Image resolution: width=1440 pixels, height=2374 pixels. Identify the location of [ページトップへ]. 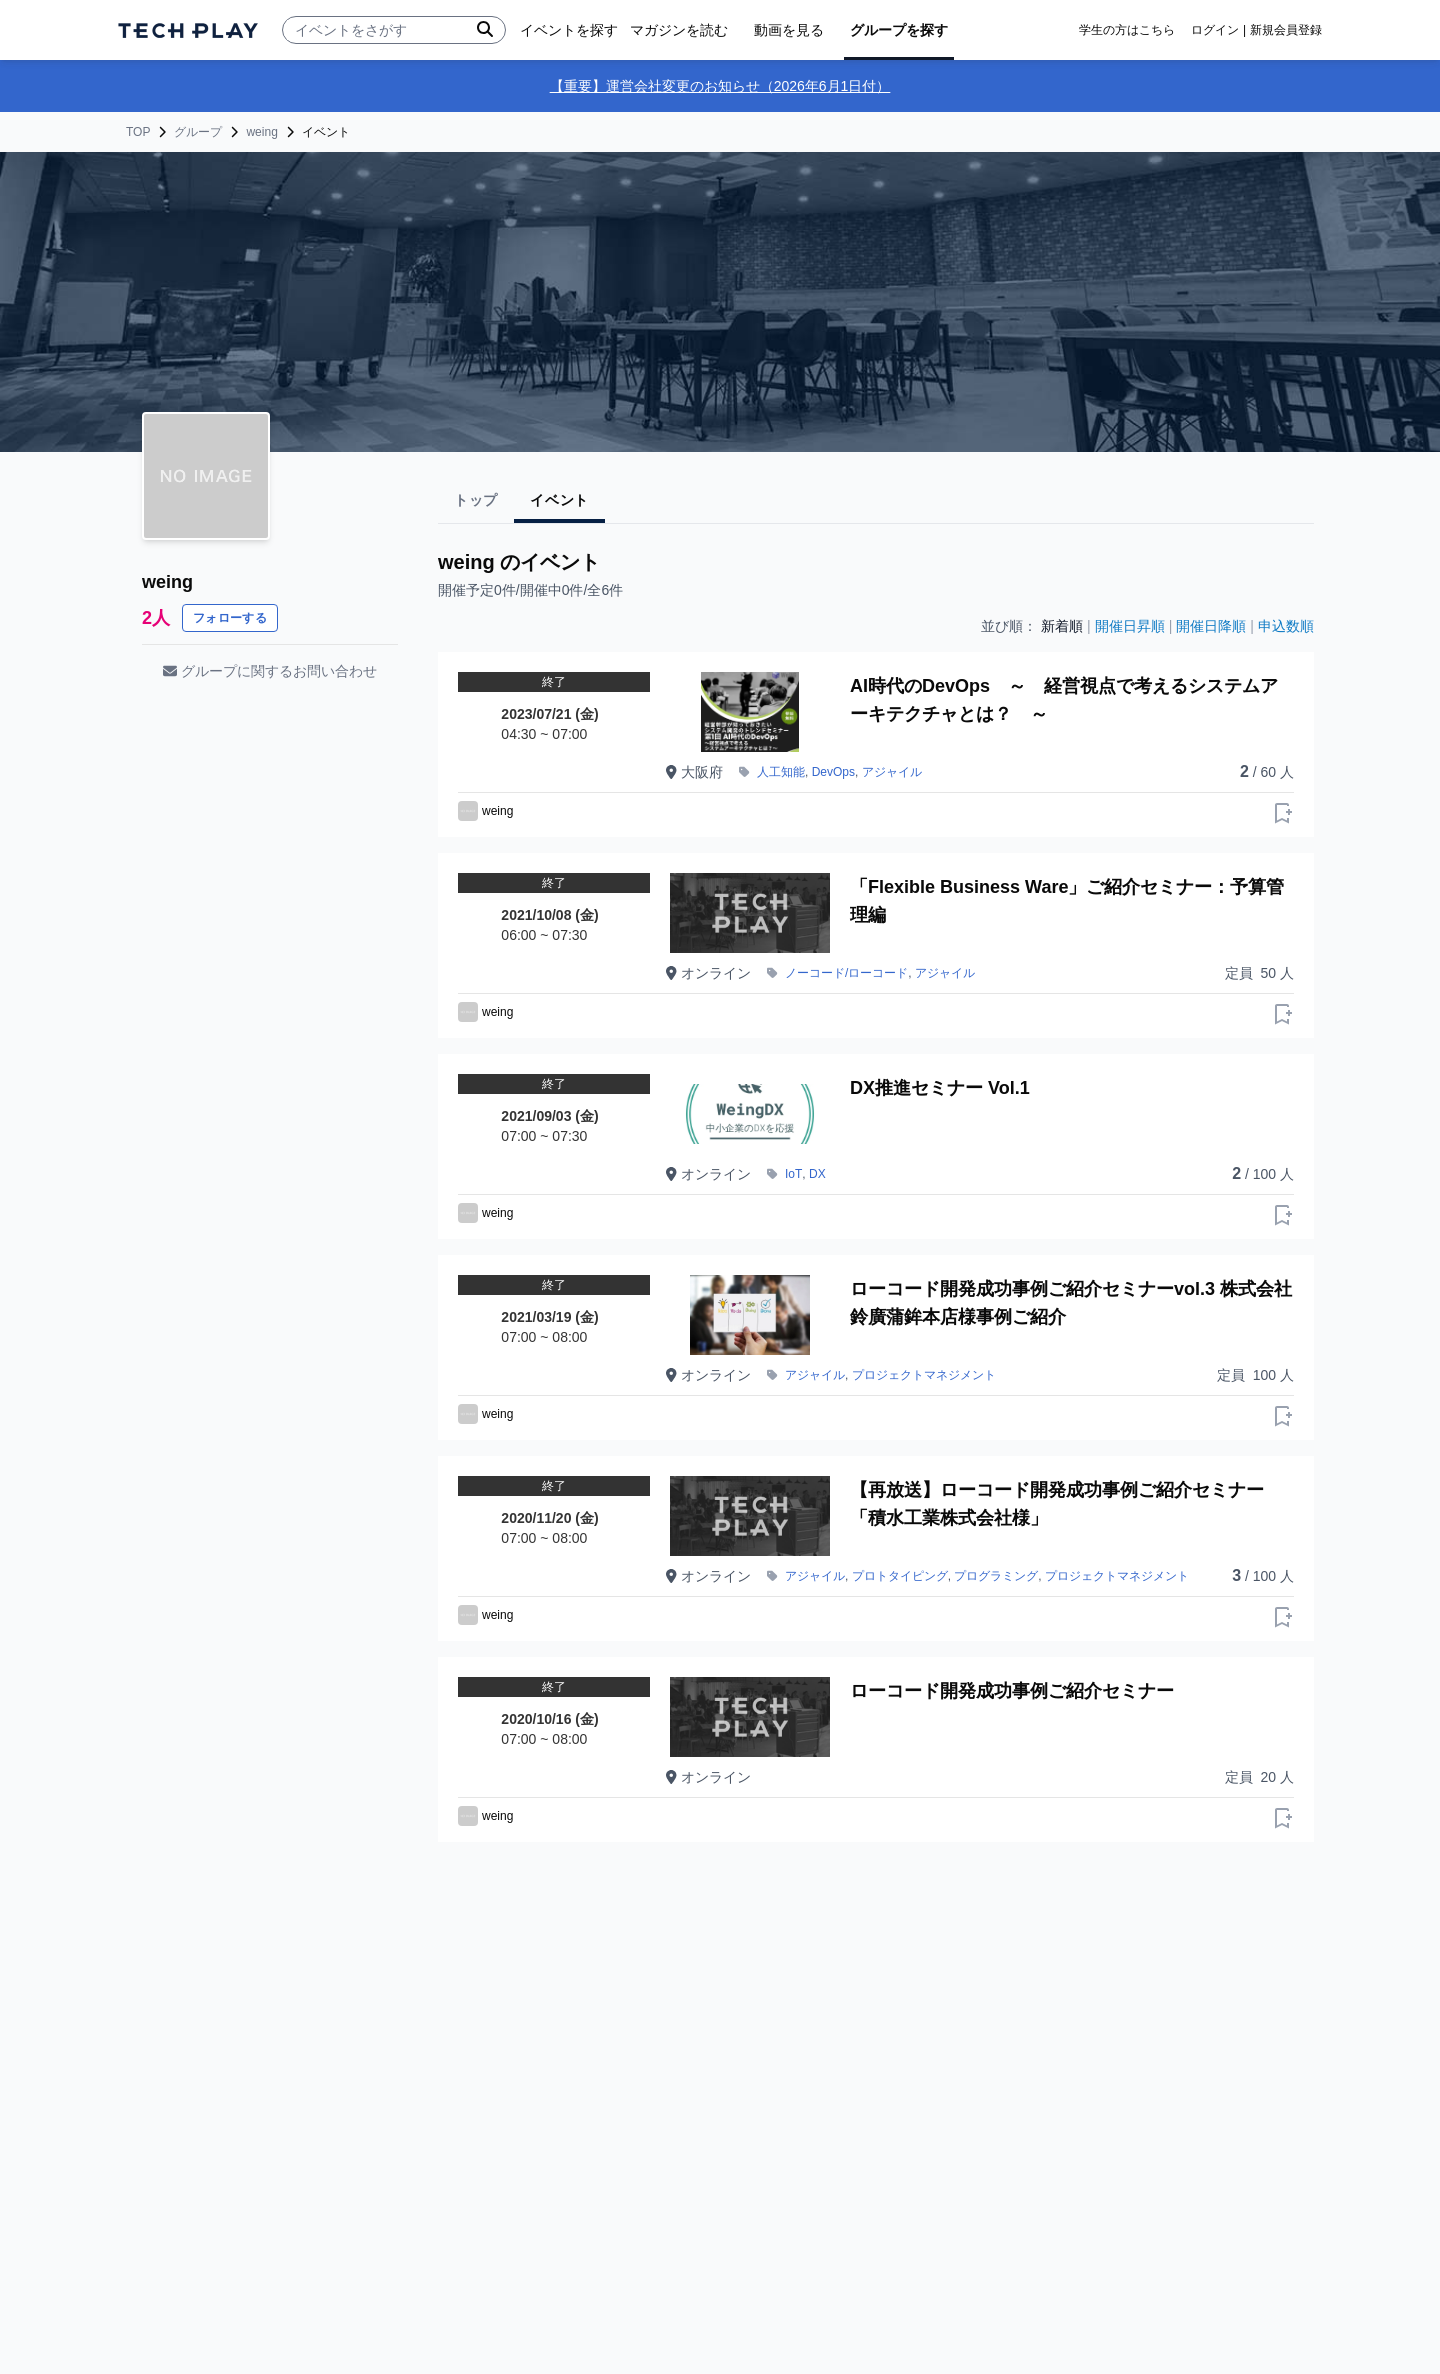
(188, 30).